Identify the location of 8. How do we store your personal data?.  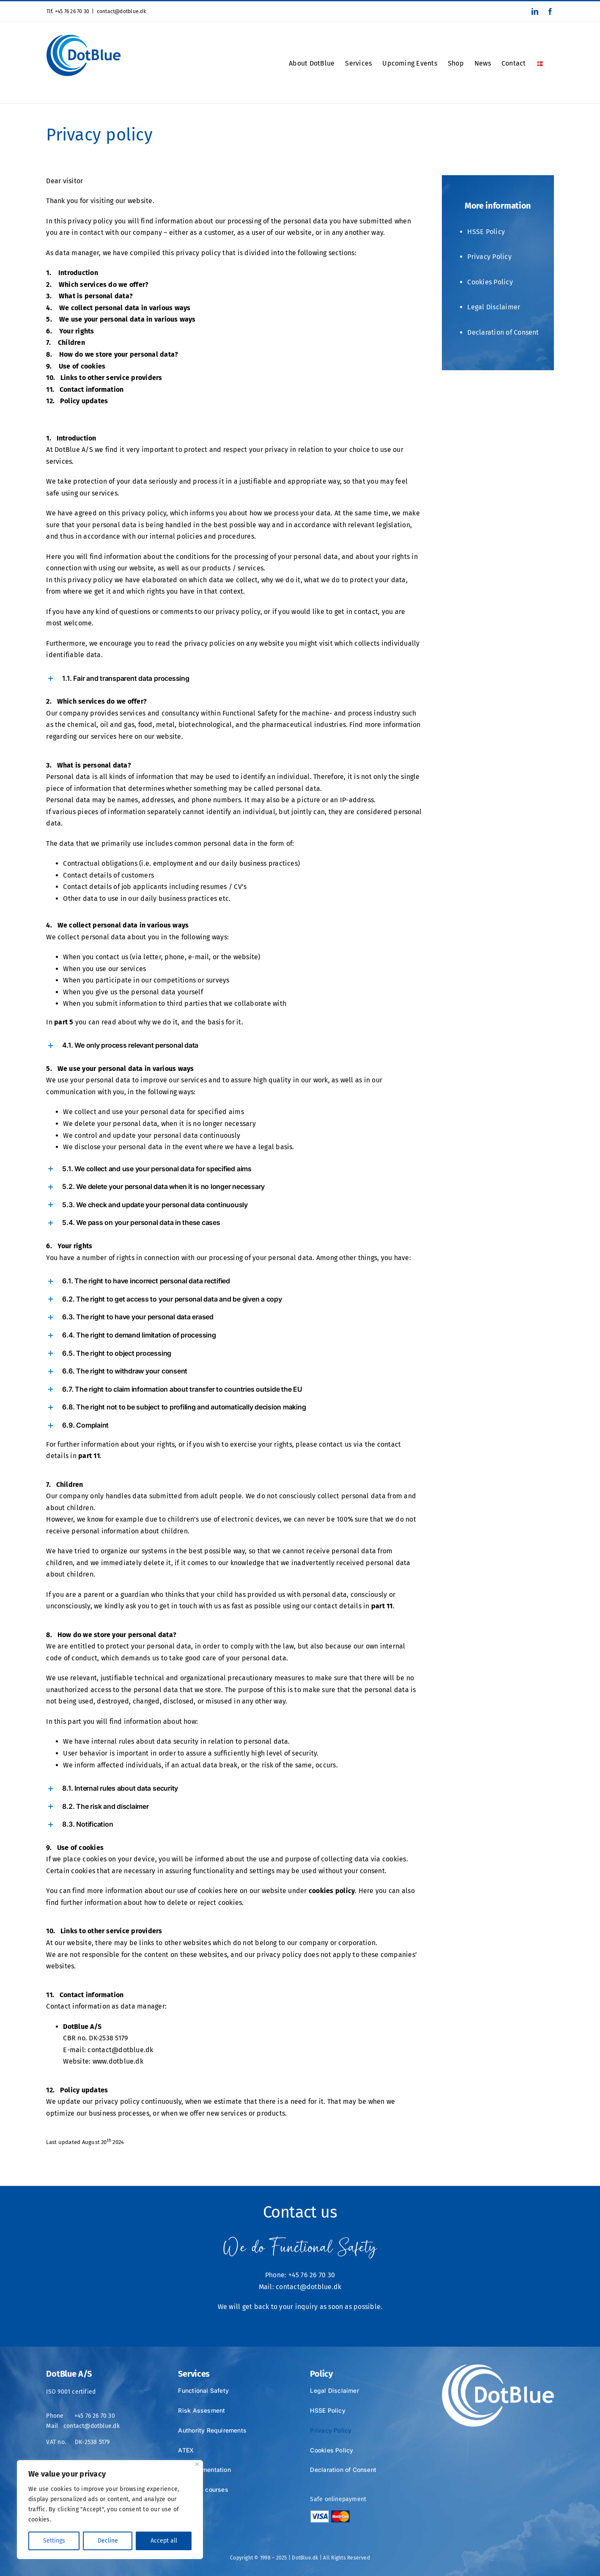
(112, 354).